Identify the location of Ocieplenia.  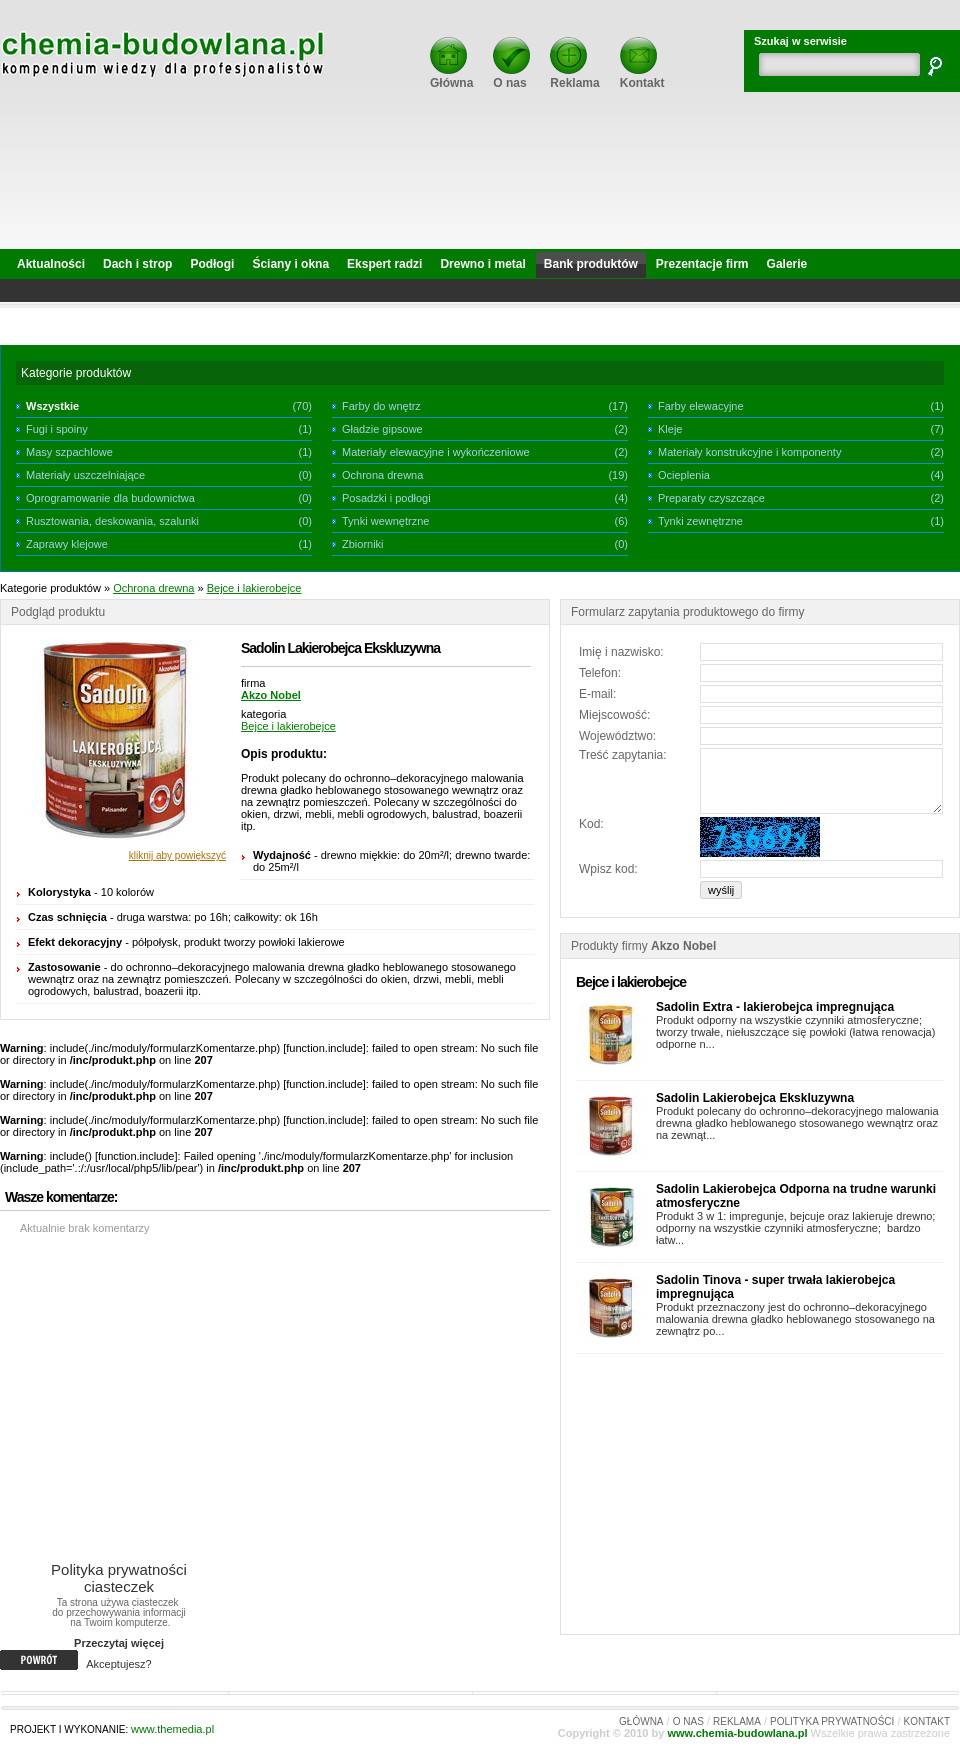
(684, 475).